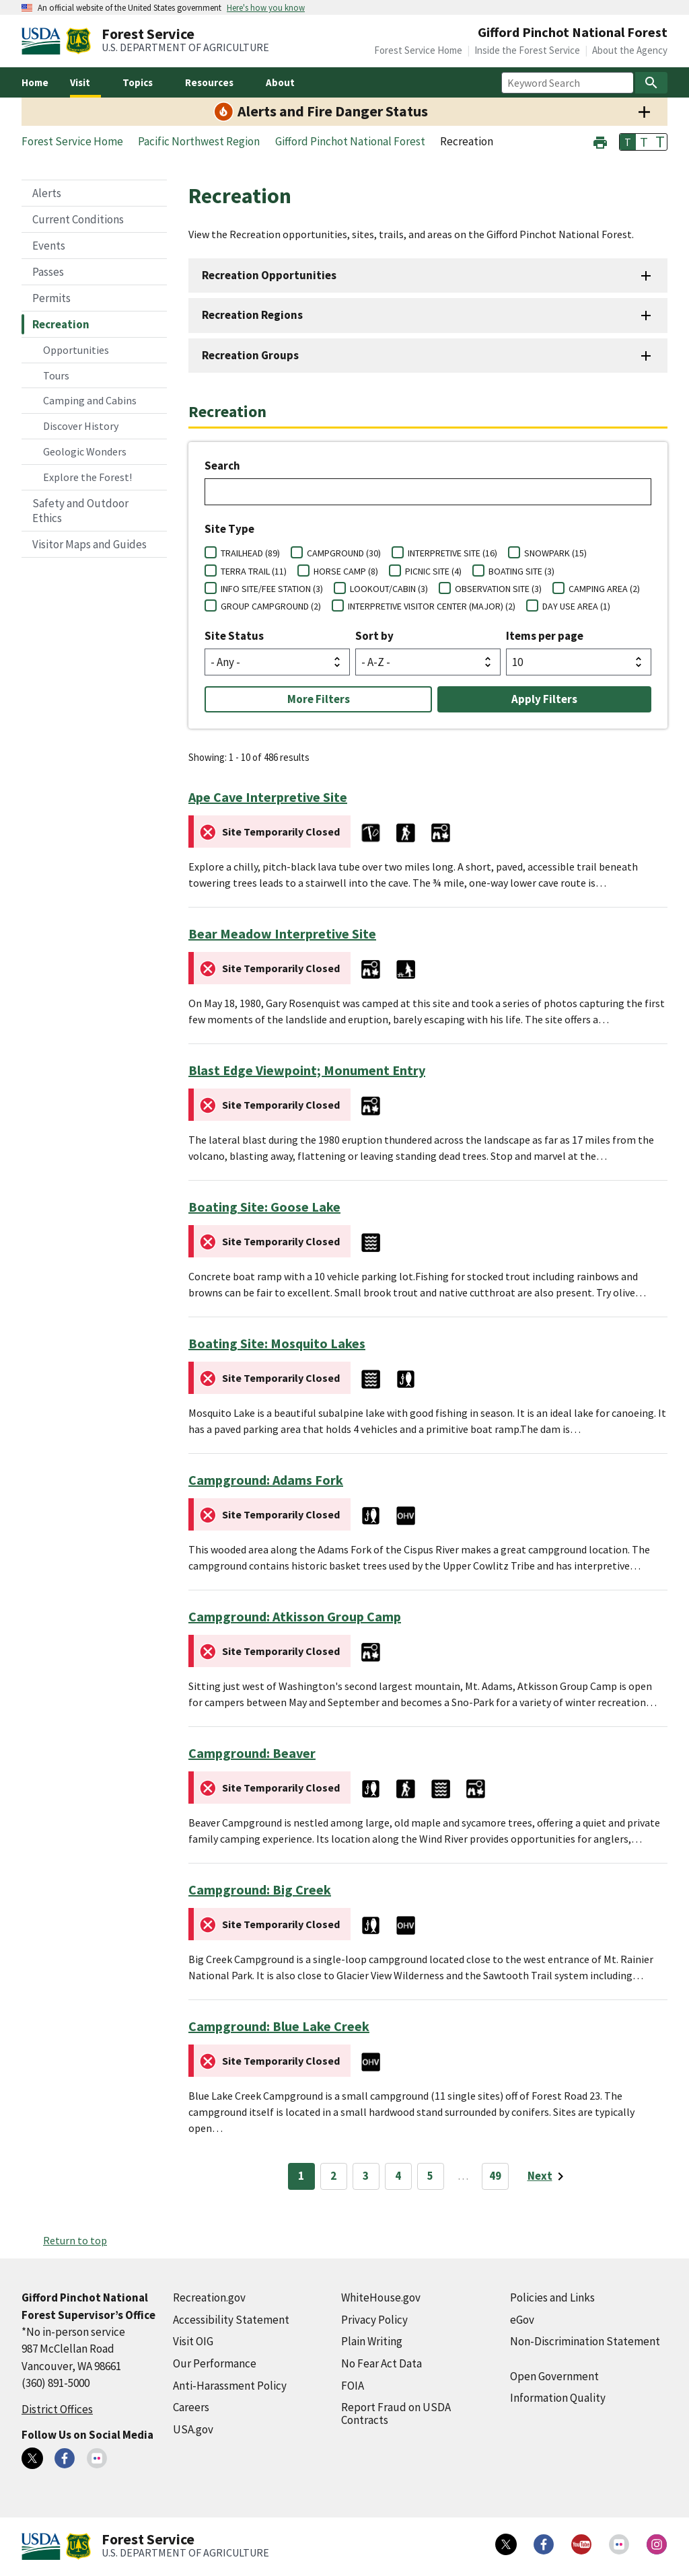  I want to click on Safety and Outdoor Ethics, so click(80, 510).